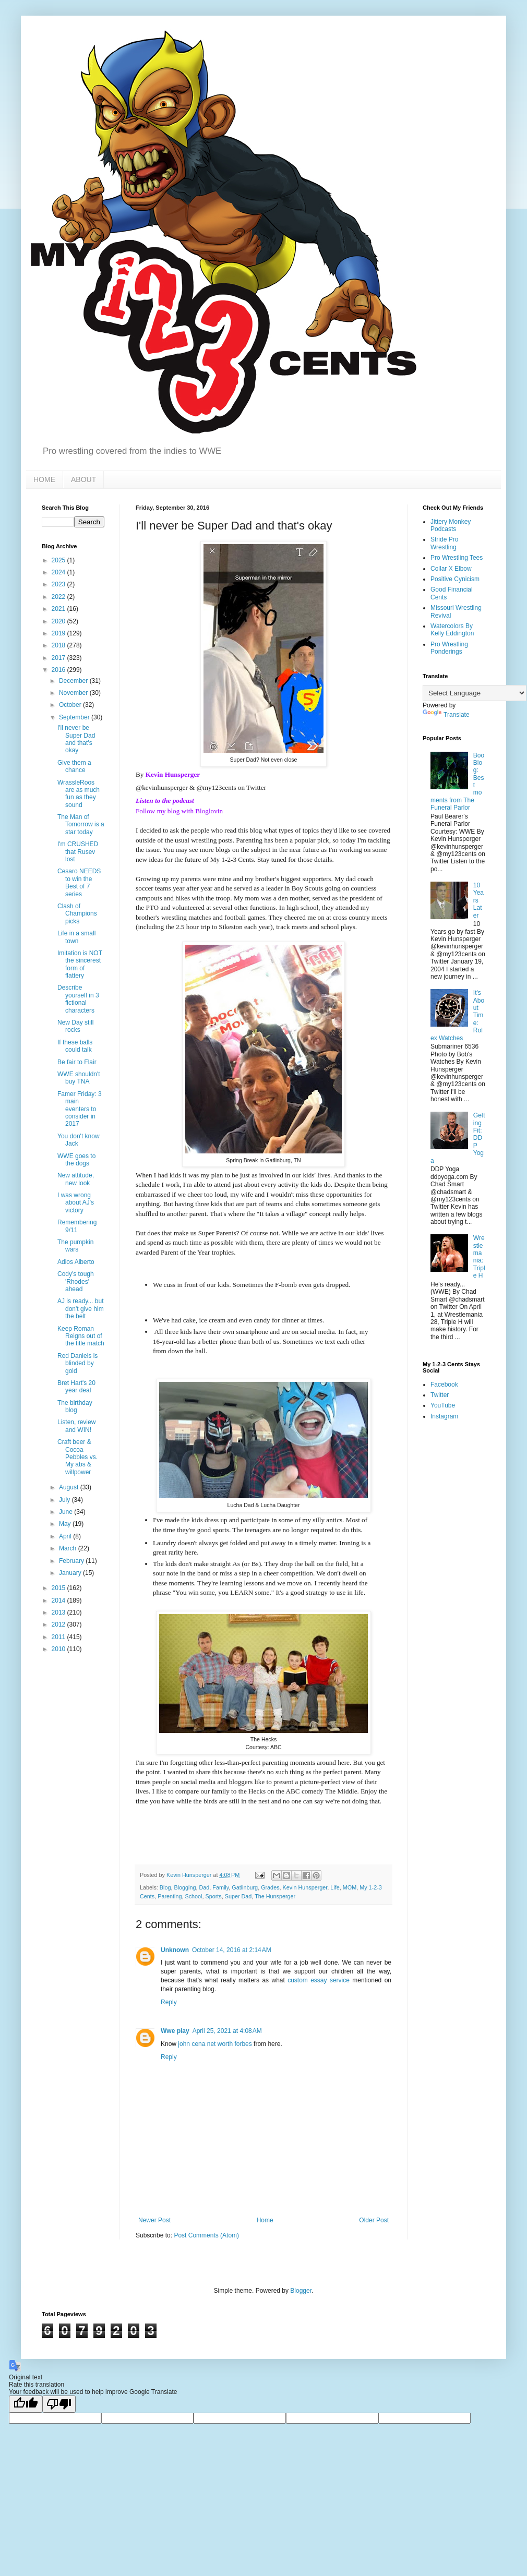 The width and height of the screenshot is (527, 2576). What do you see at coordinates (77, 851) in the screenshot?
I see `I'm CRUSHED that Rusev lost` at bounding box center [77, 851].